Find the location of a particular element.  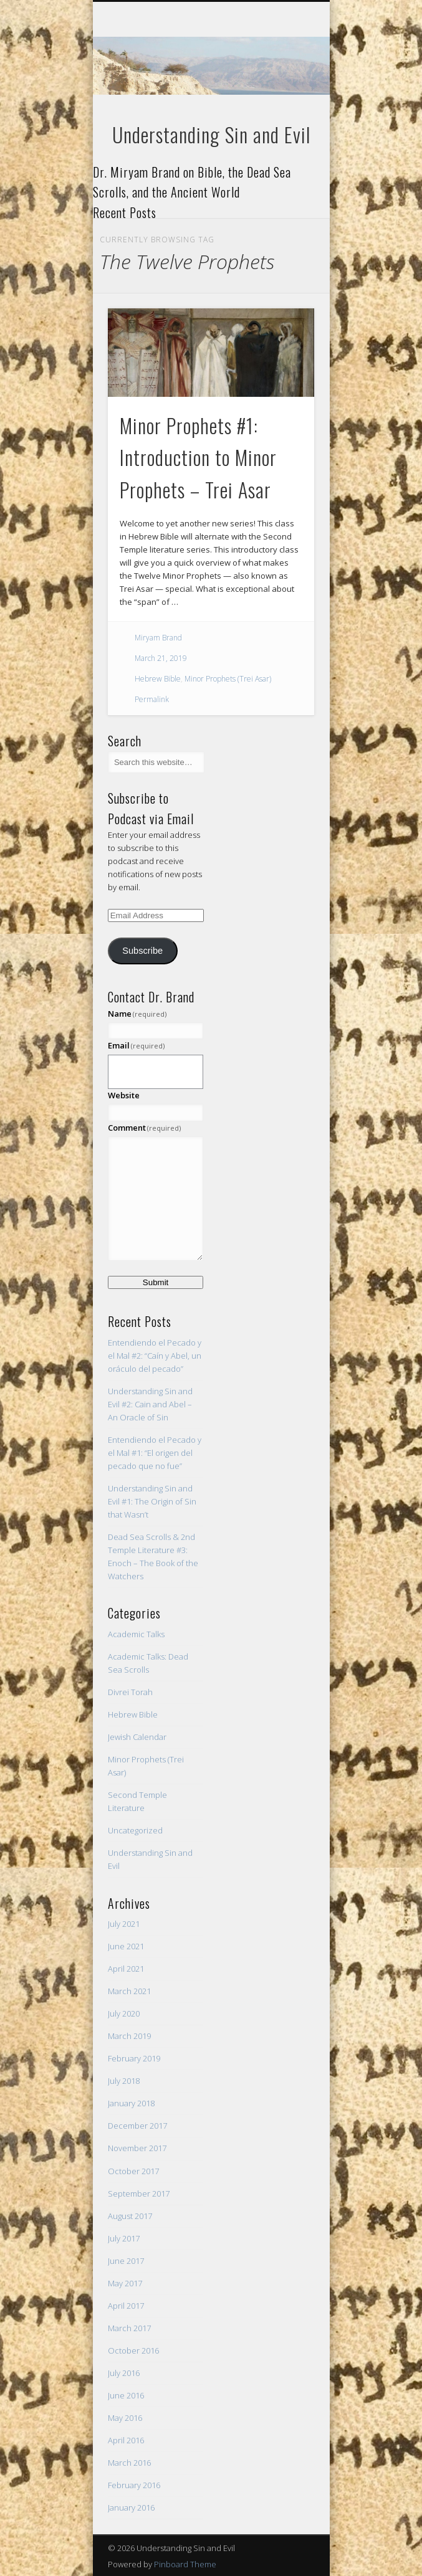

Email is located at coordinates (136, 1045).